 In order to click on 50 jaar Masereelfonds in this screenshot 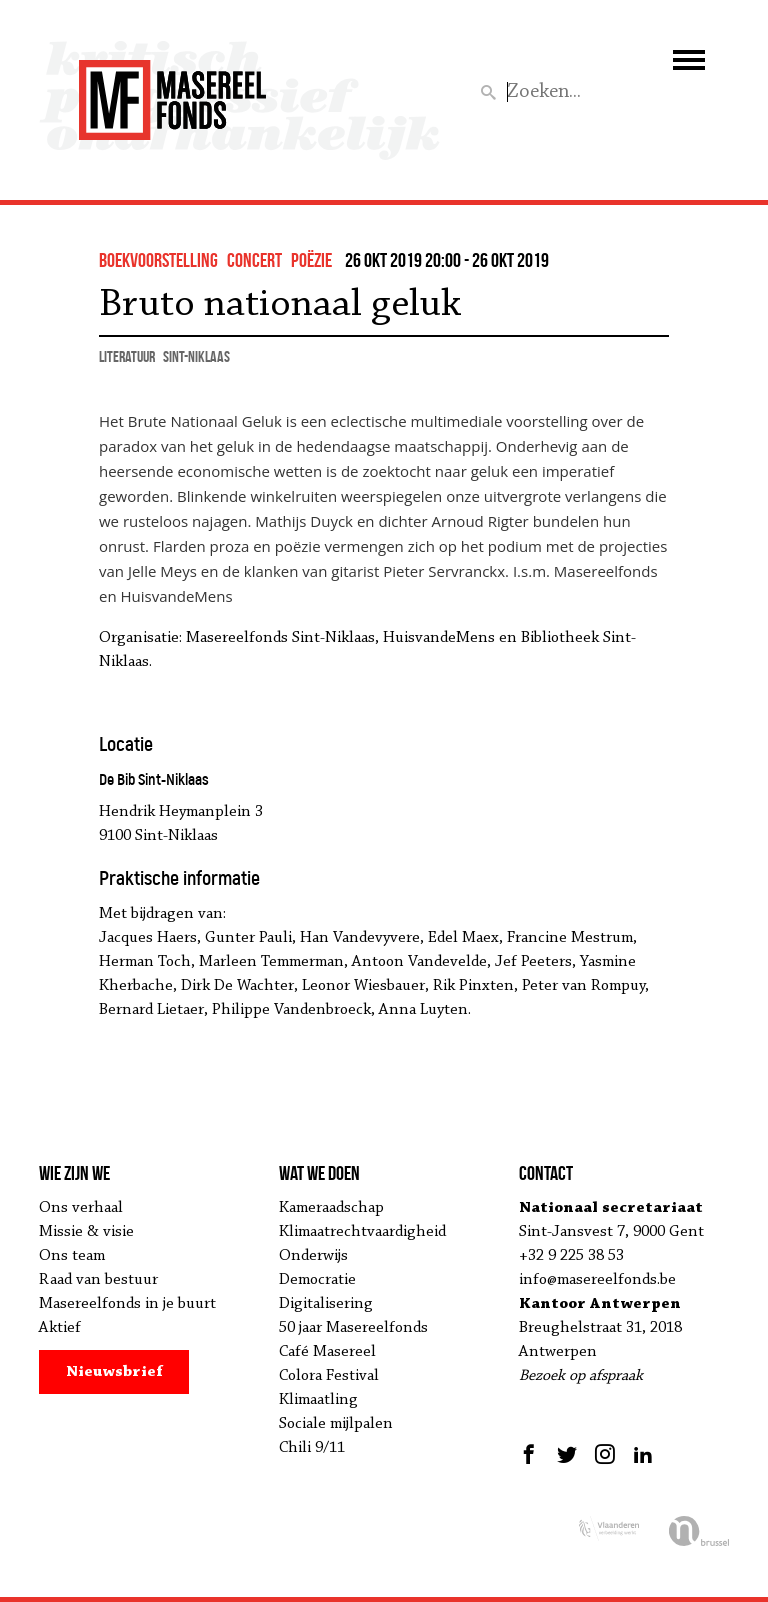, I will do `click(353, 1328)`.